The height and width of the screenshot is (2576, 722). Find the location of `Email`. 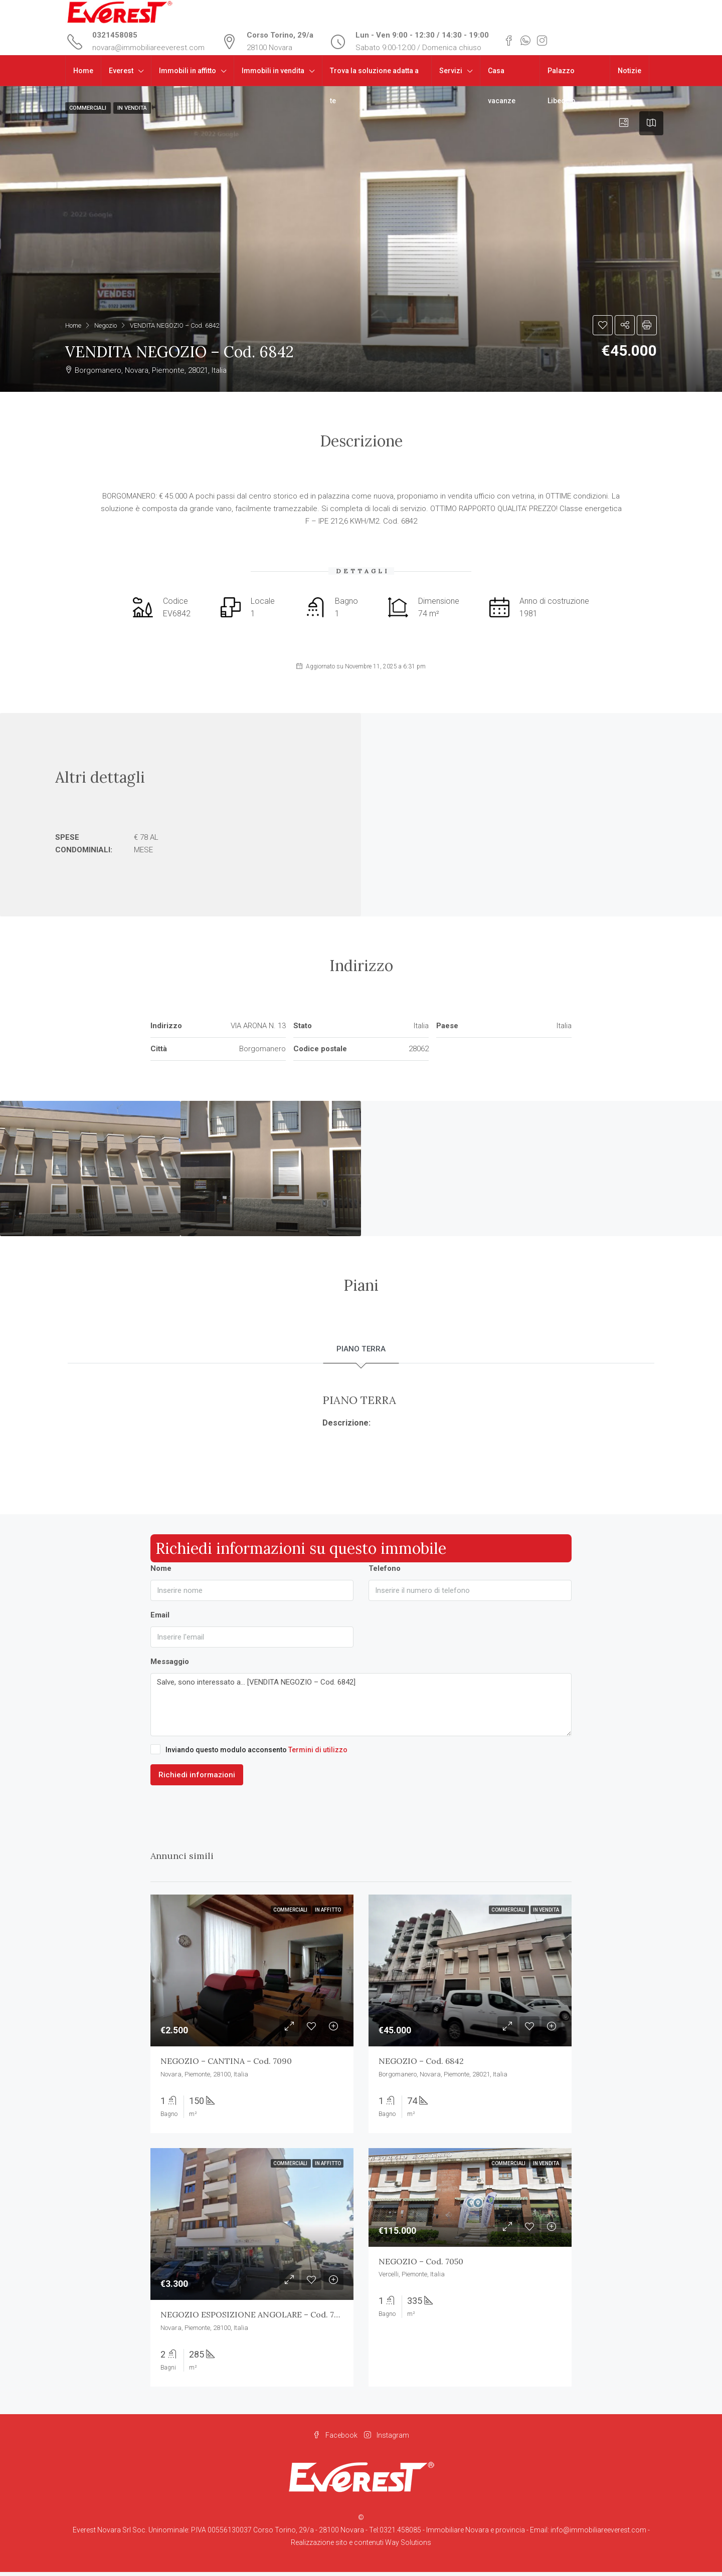

Email is located at coordinates (159, 1618).